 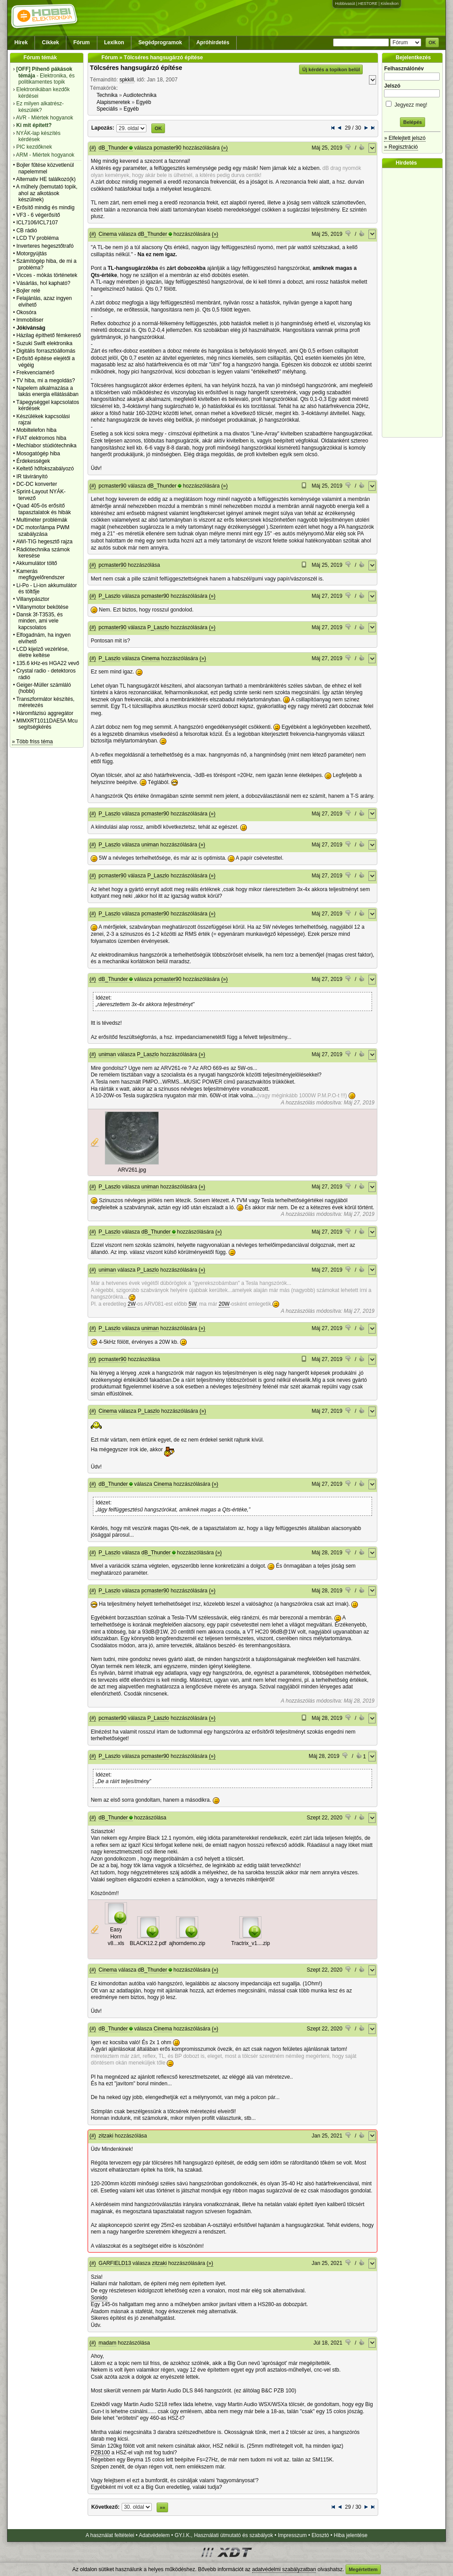 What do you see at coordinates (150, 845) in the screenshot?
I see `uniman` at bounding box center [150, 845].